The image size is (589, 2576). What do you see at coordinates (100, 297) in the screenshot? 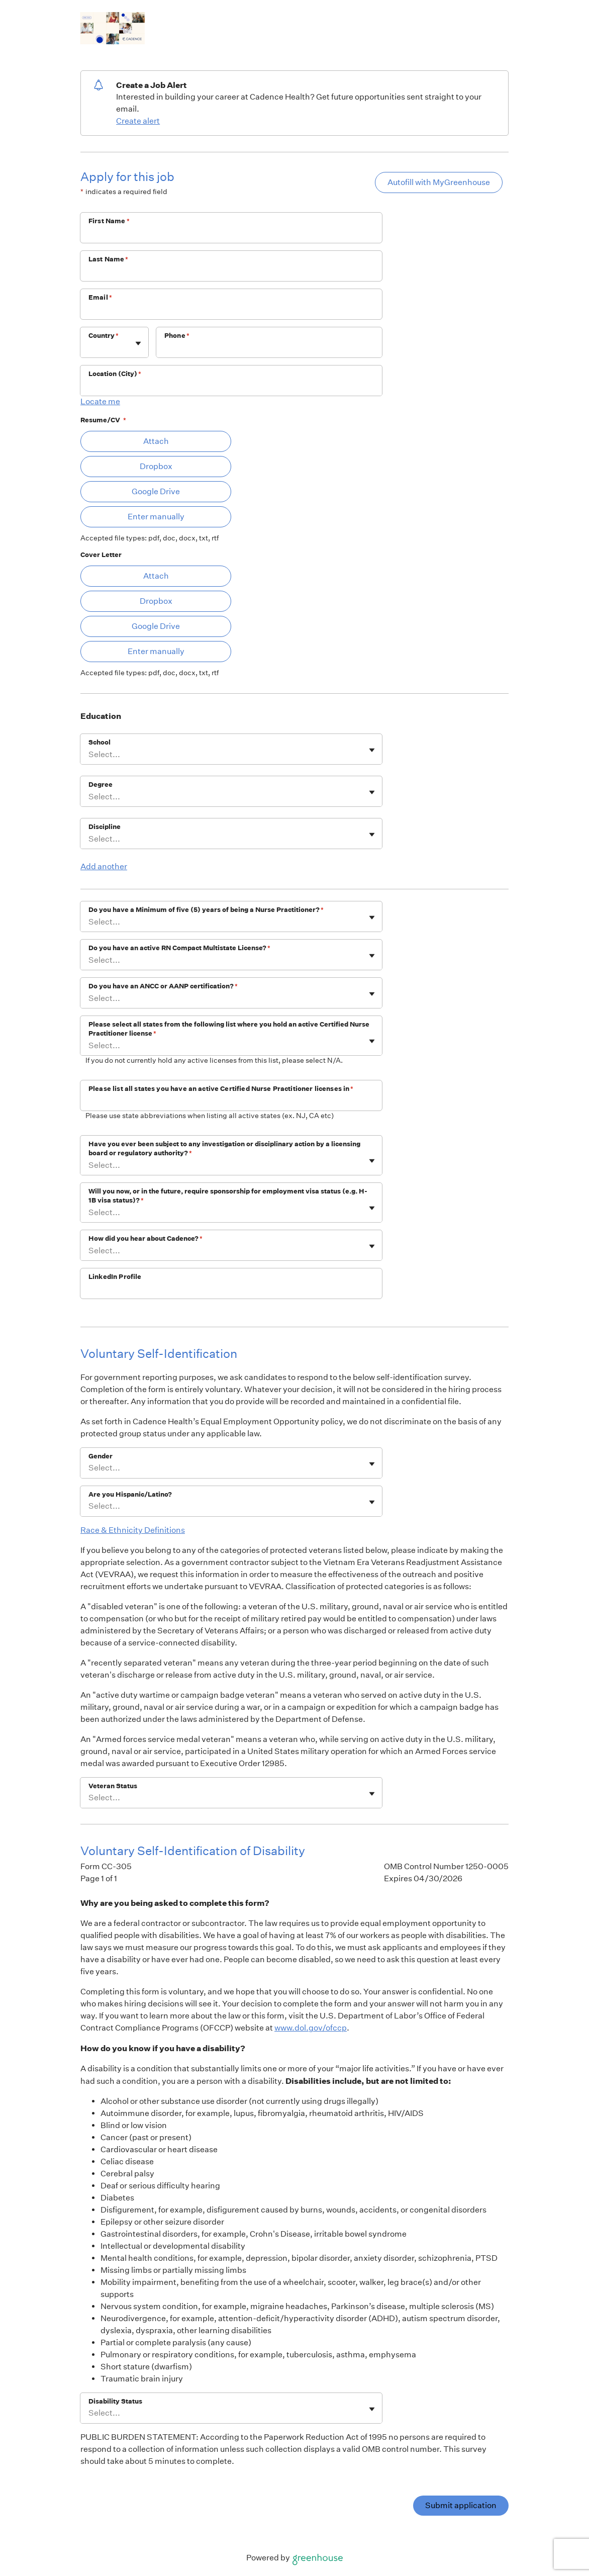
I see `Email` at bounding box center [100, 297].